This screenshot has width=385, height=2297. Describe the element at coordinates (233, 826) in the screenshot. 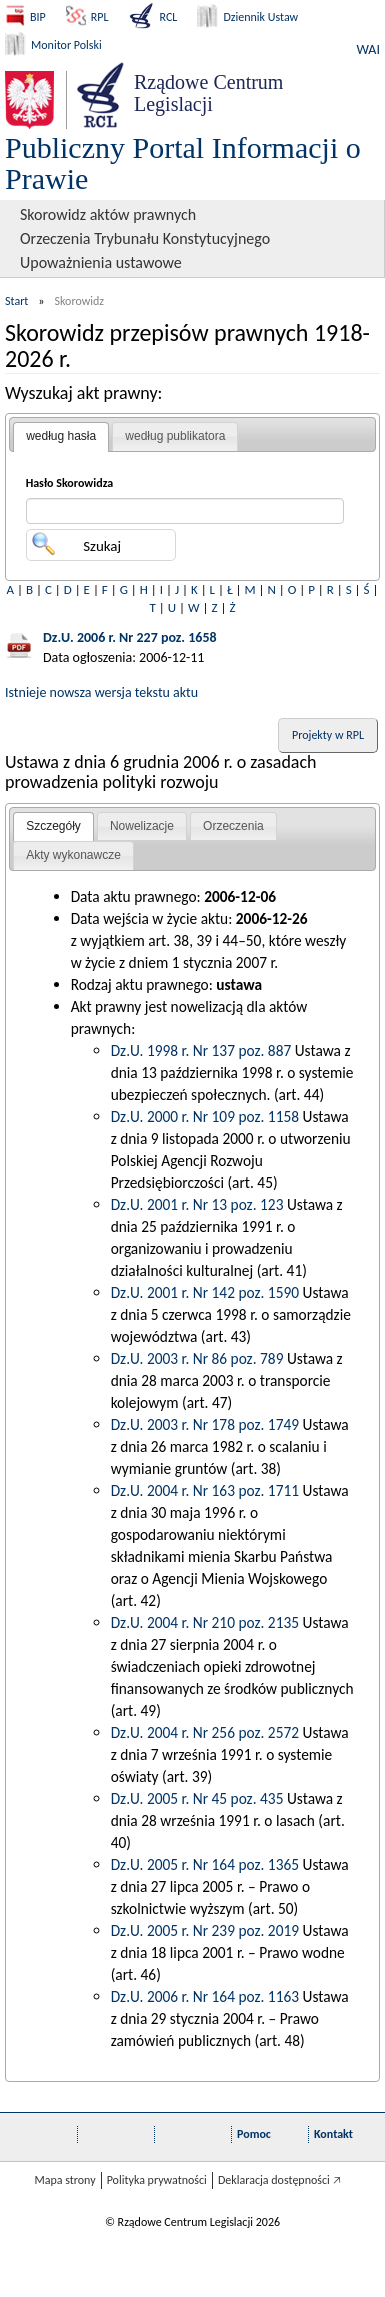

I see `Orzeczenia [presentation]` at that location.